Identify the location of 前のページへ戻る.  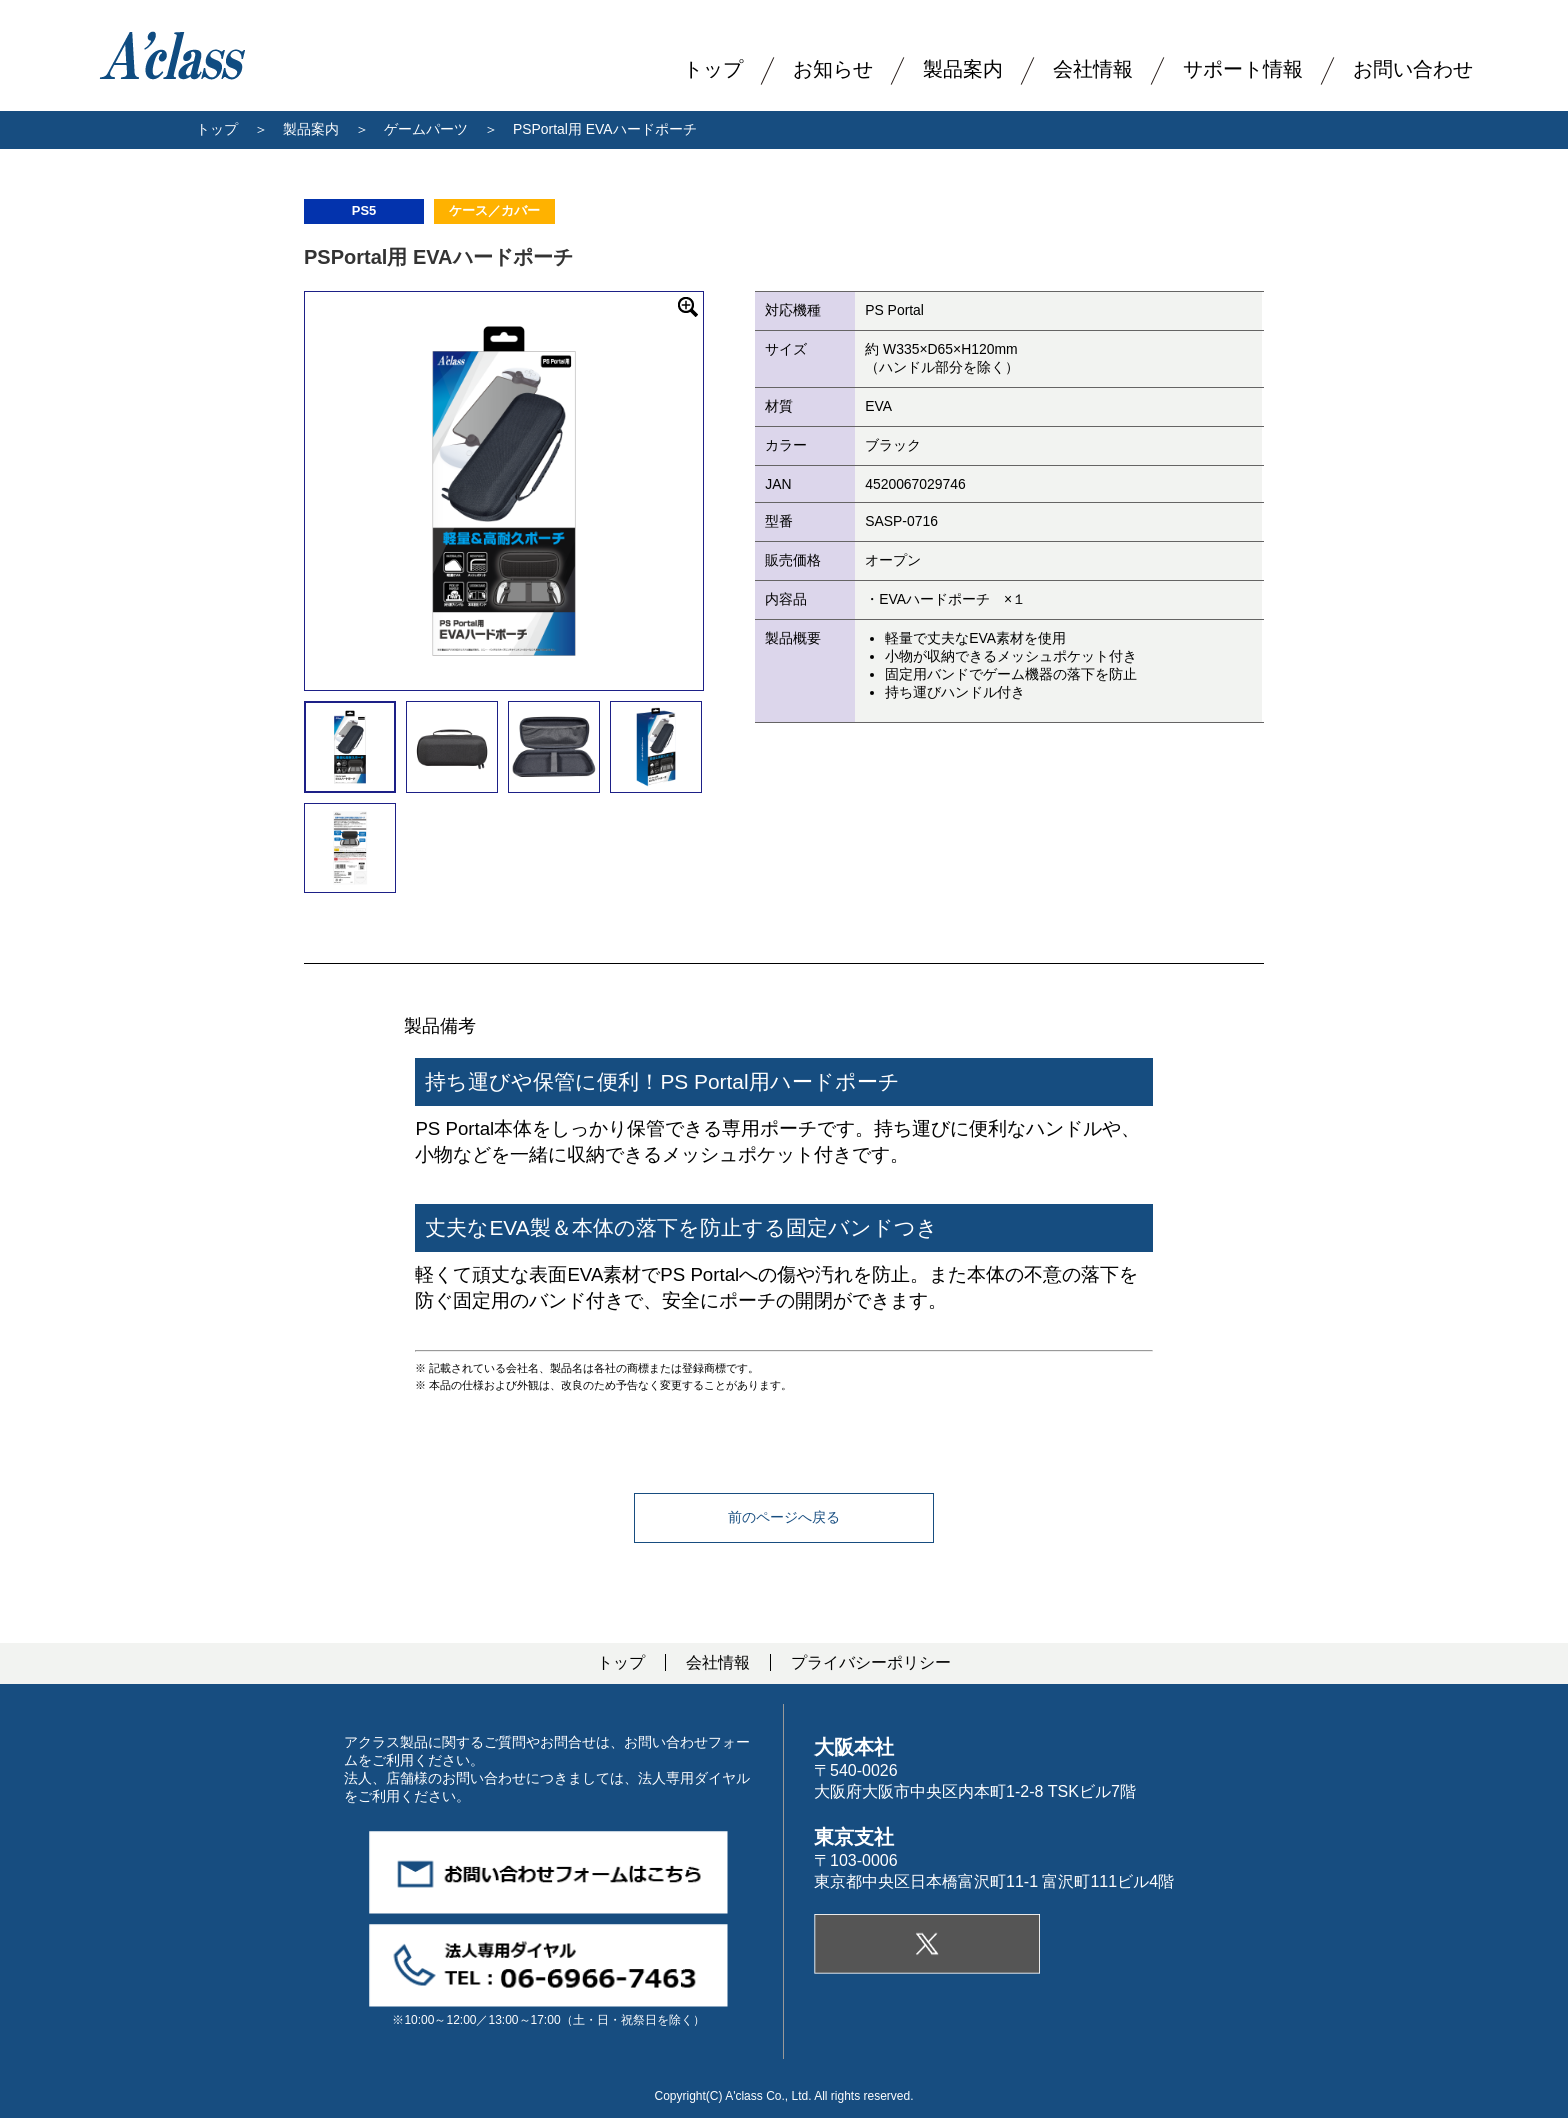
(784, 1517).